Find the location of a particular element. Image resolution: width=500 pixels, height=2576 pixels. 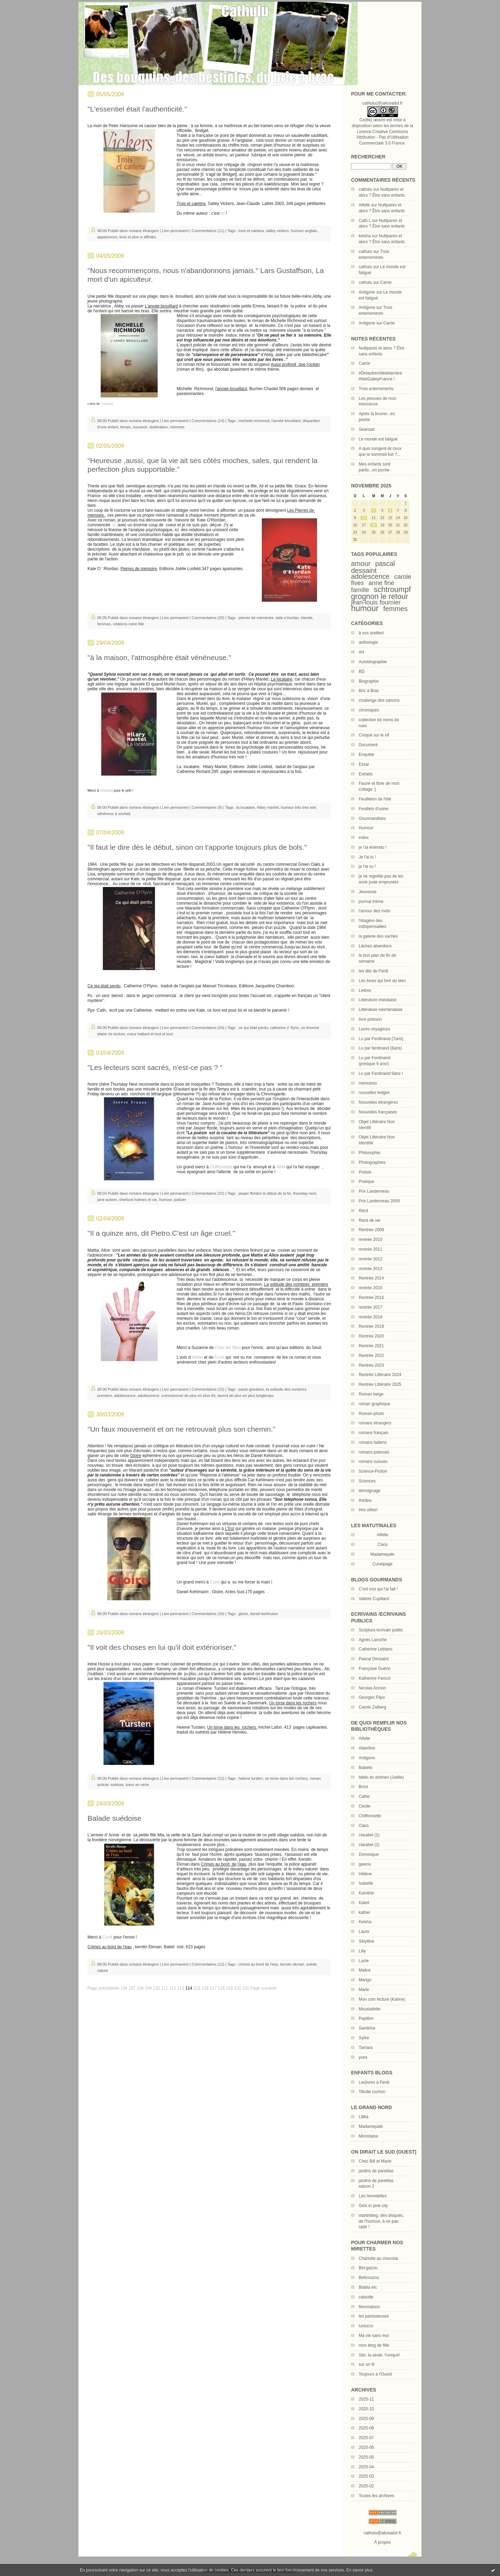

crimes au bord de l'eau is located at coordinates (258, 1964).